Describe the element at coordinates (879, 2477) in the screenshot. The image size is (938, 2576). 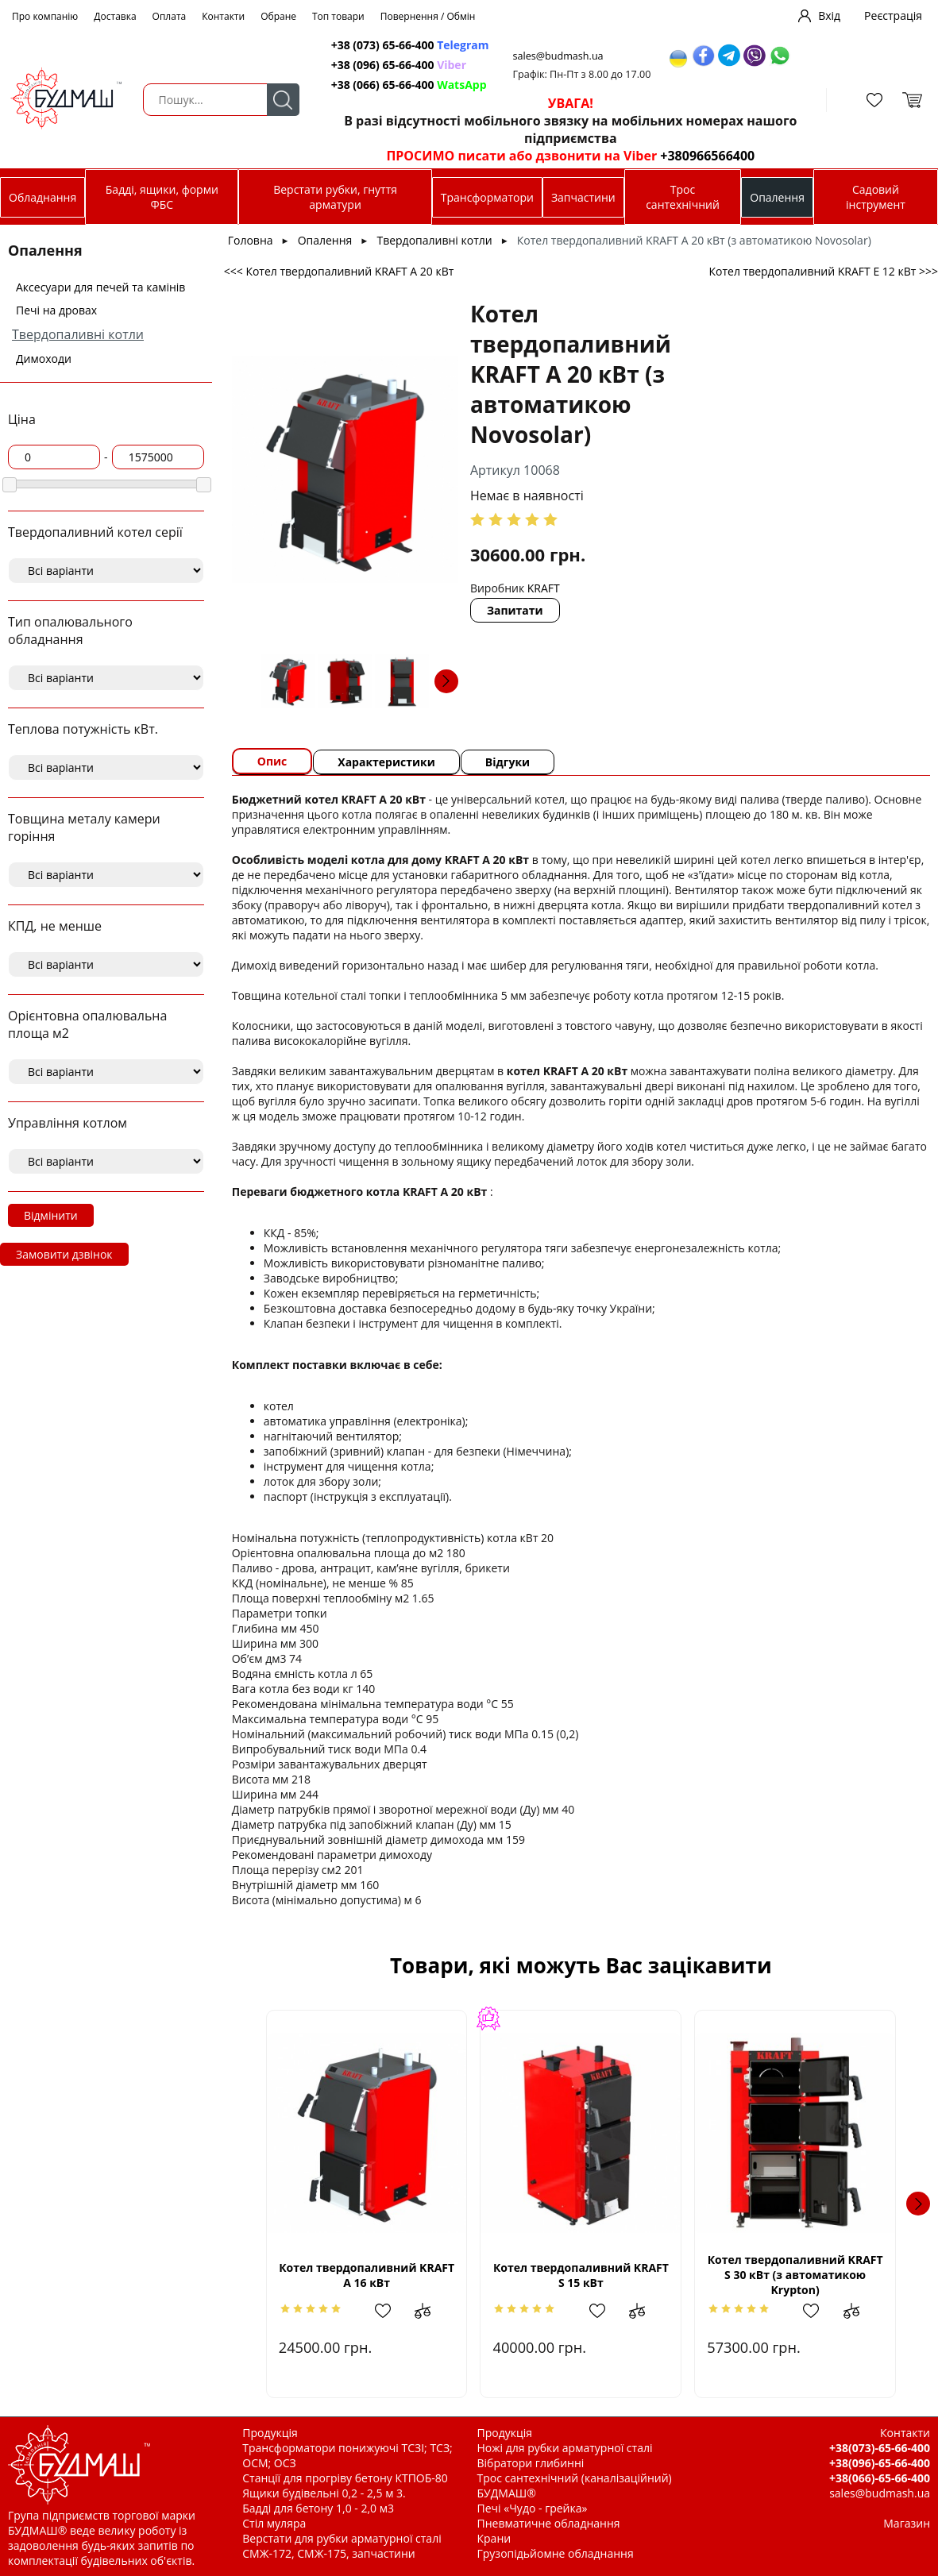
I see `+38(066)-65-66-400` at that location.